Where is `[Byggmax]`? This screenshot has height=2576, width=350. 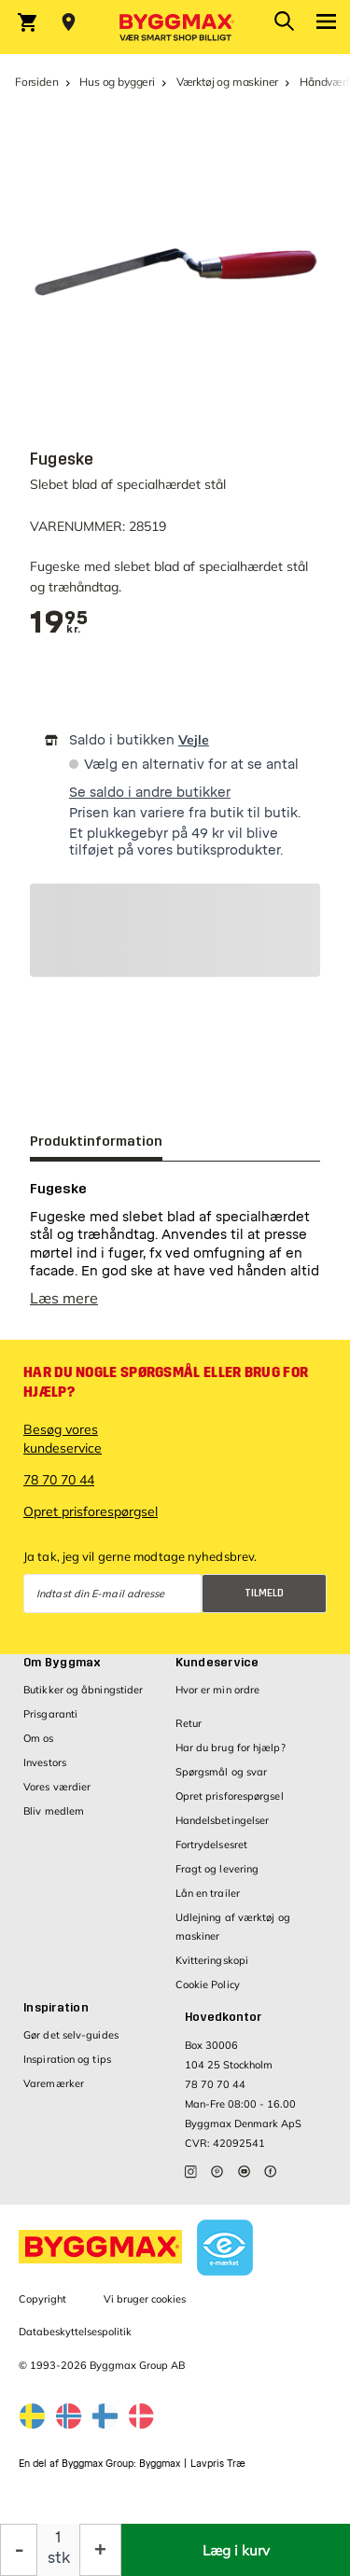
[Byggmax] is located at coordinates (175, 27).